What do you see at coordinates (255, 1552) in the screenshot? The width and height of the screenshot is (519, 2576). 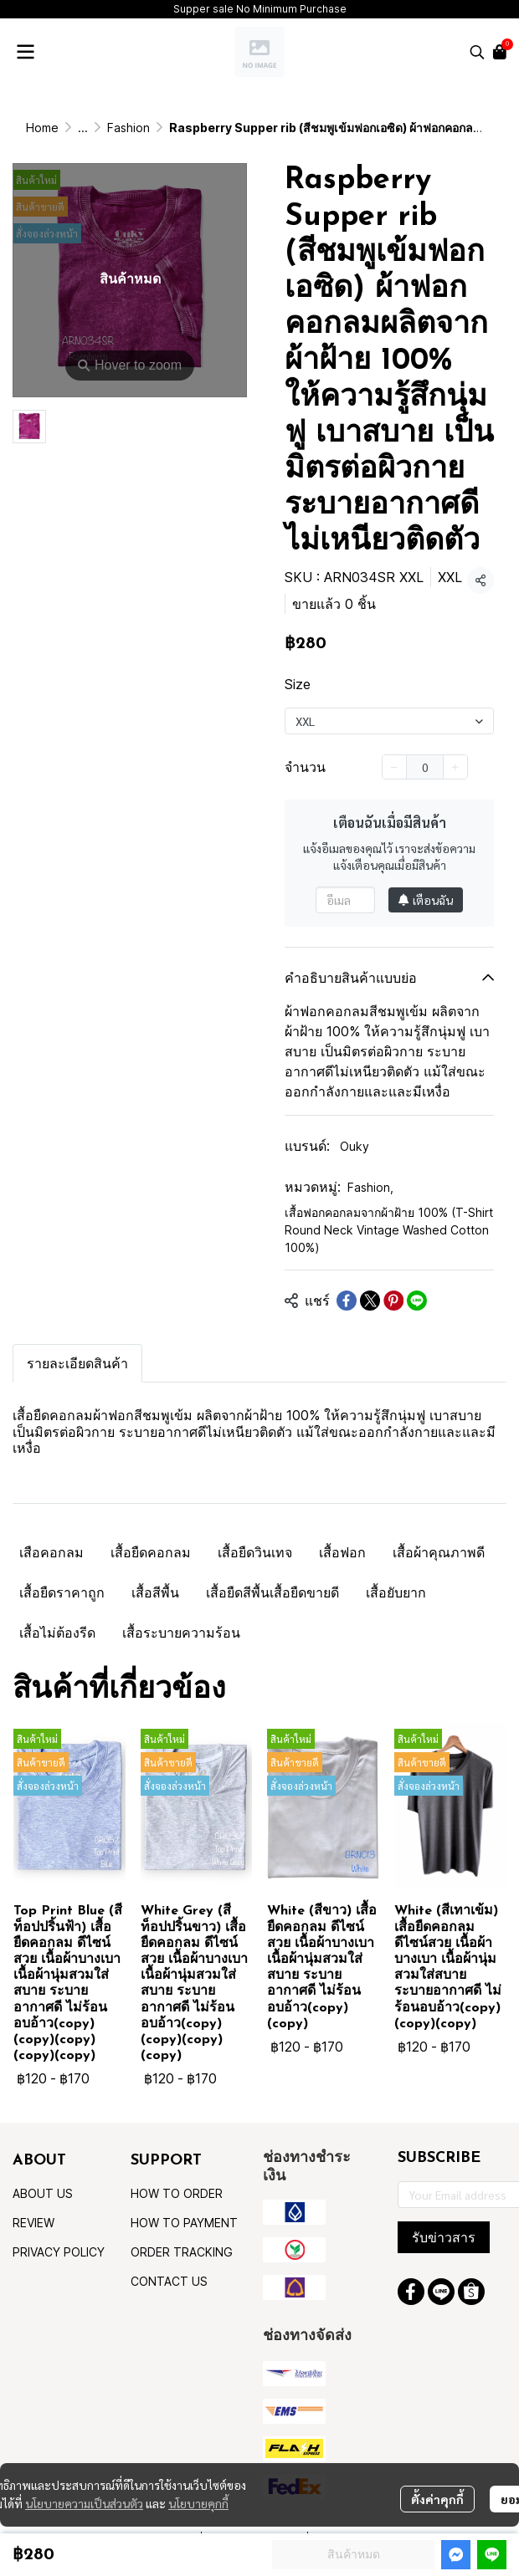 I see `เสื้อยืดวินเทจ` at bounding box center [255, 1552].